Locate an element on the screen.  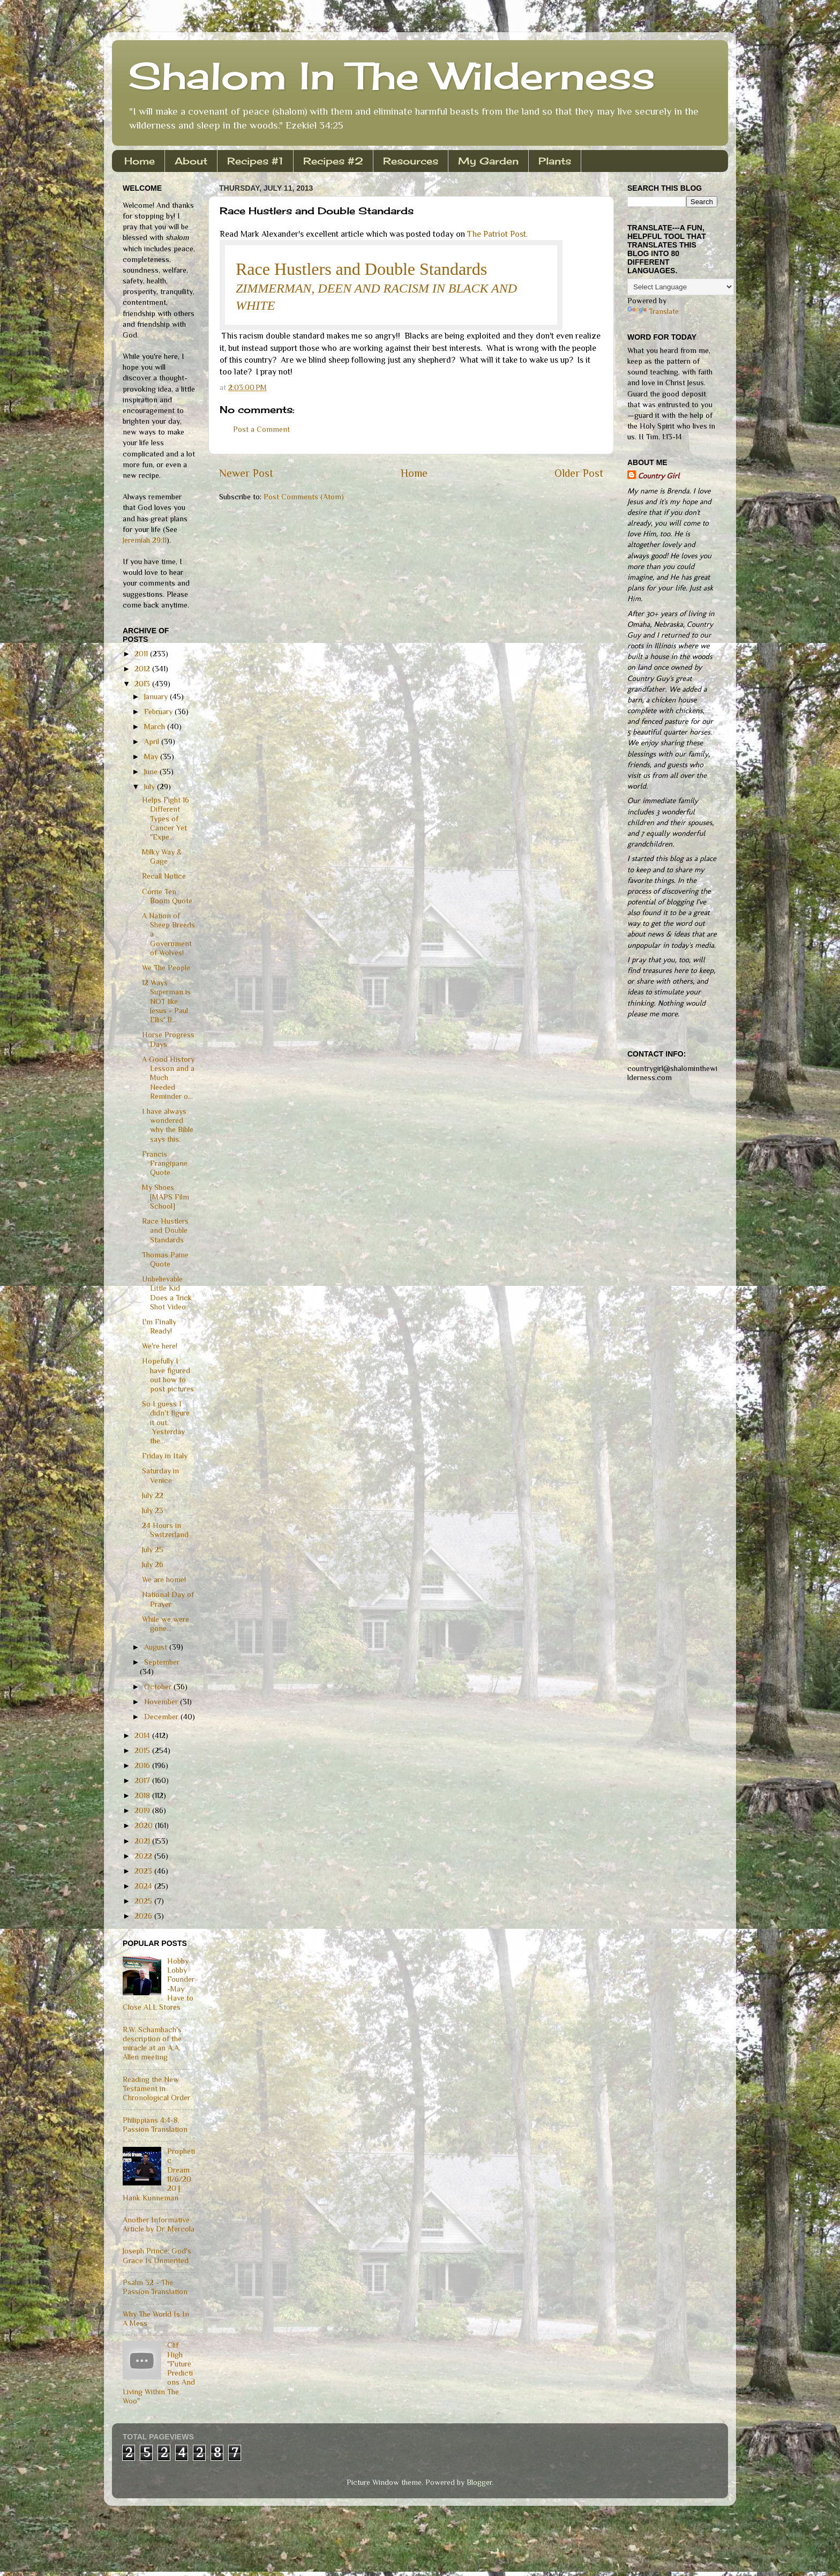
April is located at coordinates (152, 741).